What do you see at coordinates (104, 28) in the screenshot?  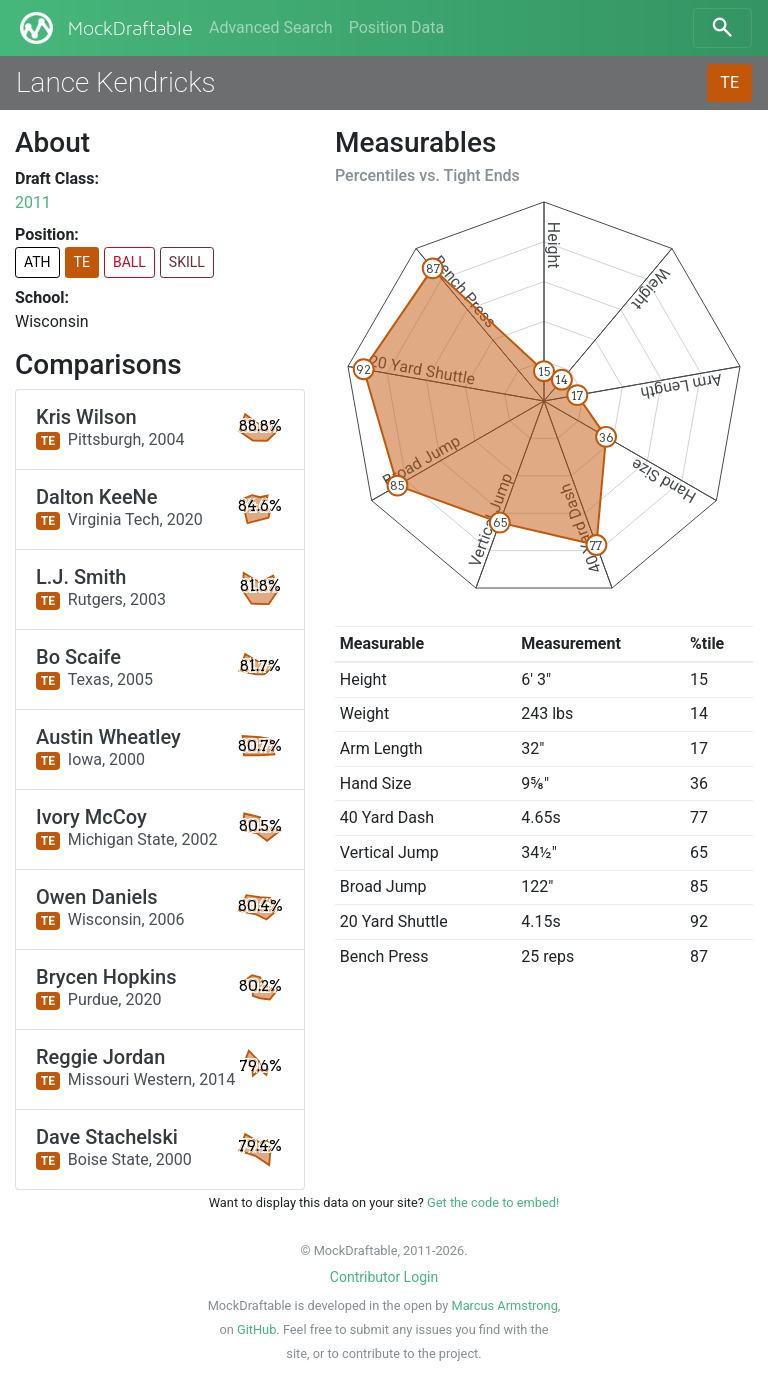 I see `MockDraftable` at bounding box center [104, 28].